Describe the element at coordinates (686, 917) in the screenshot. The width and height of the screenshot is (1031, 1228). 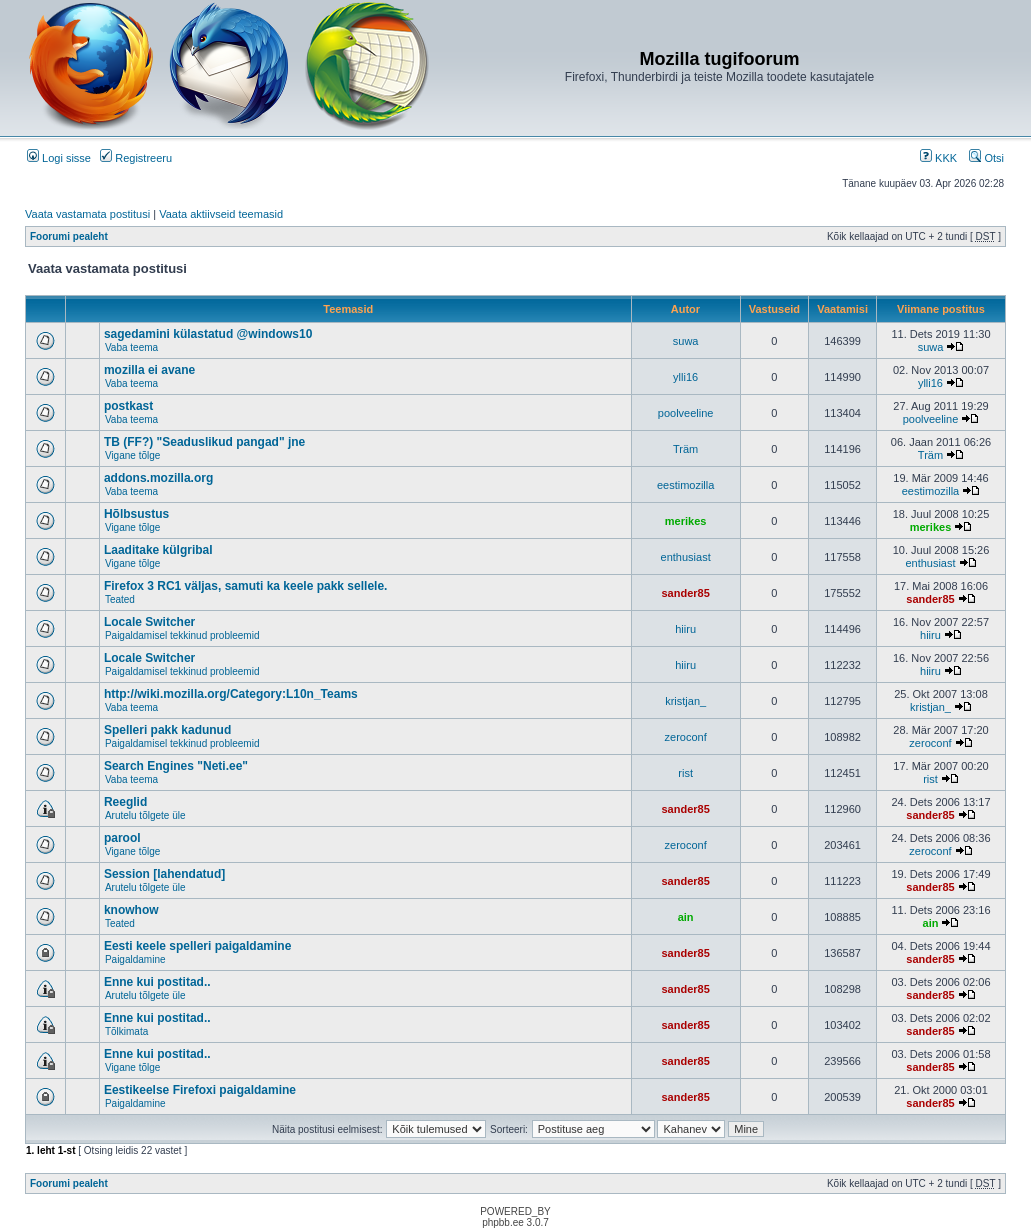
I see `ain` at that location.